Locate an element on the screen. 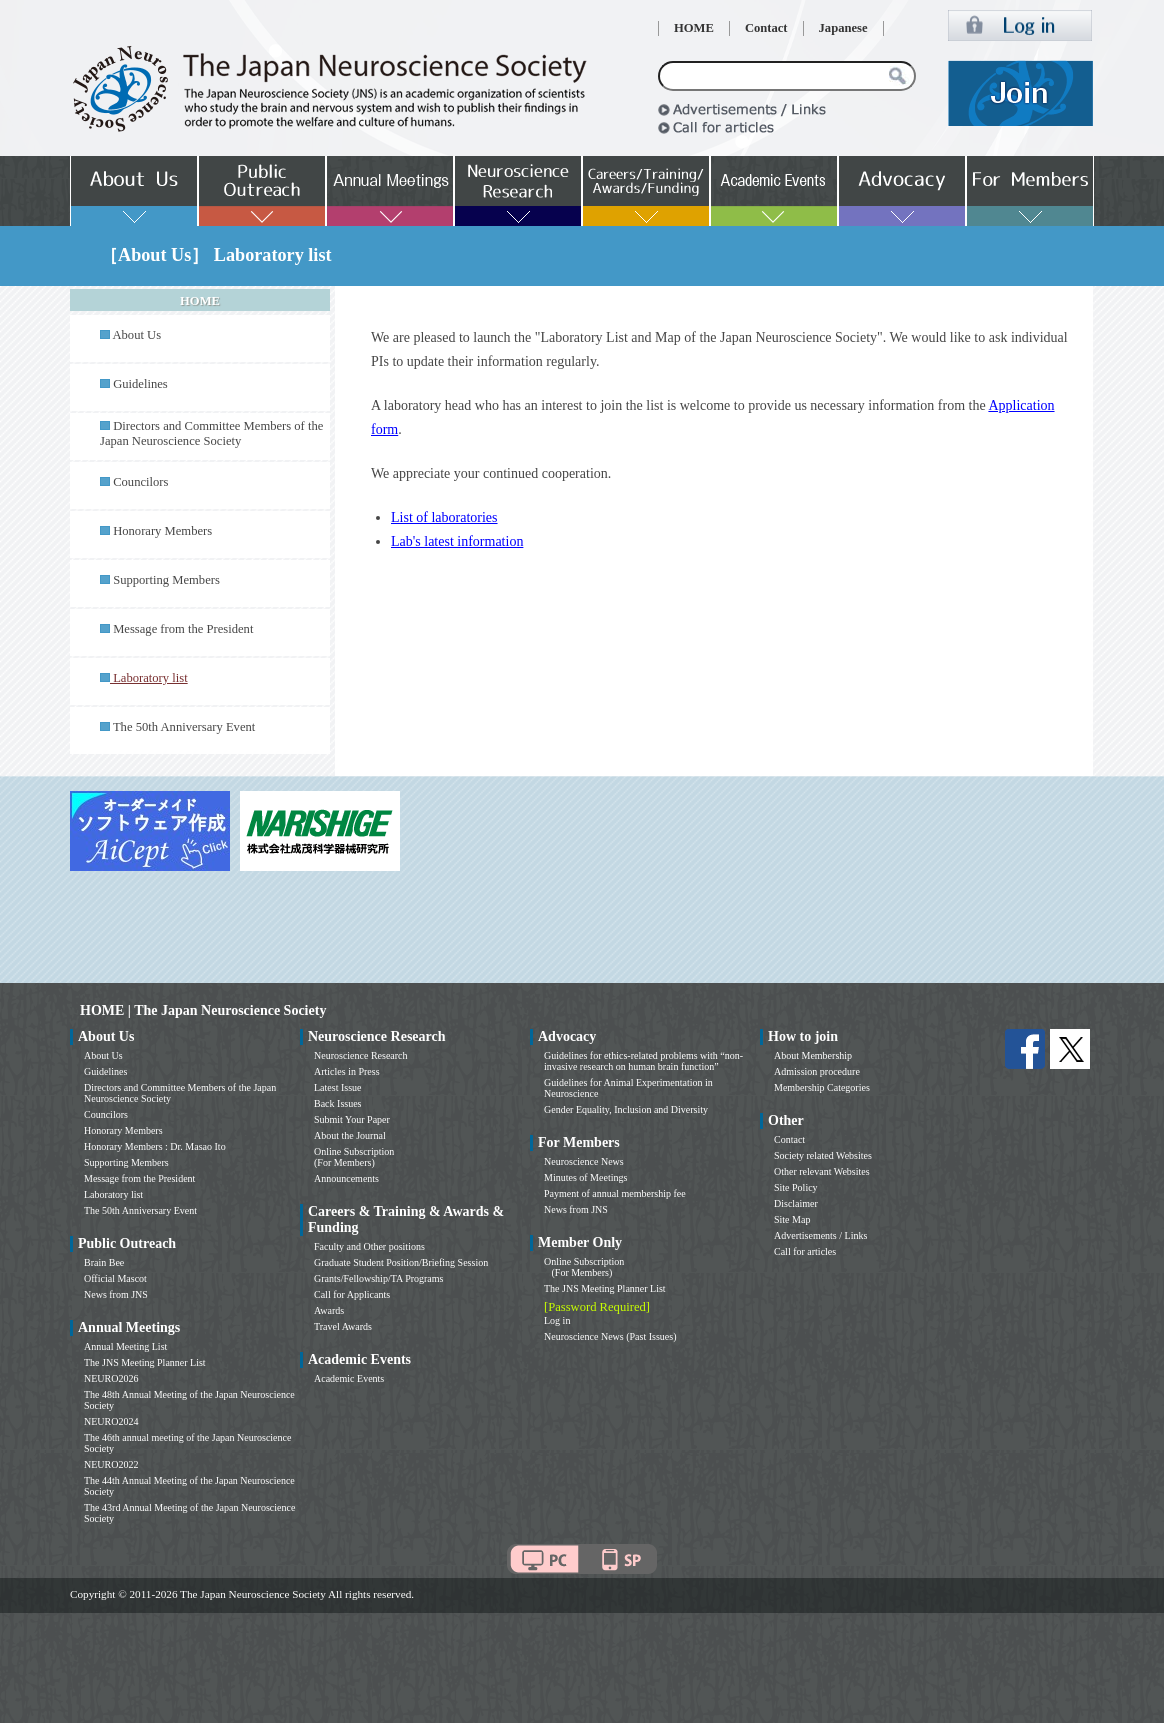  List of laboratories is located at coordinates (444, 517).